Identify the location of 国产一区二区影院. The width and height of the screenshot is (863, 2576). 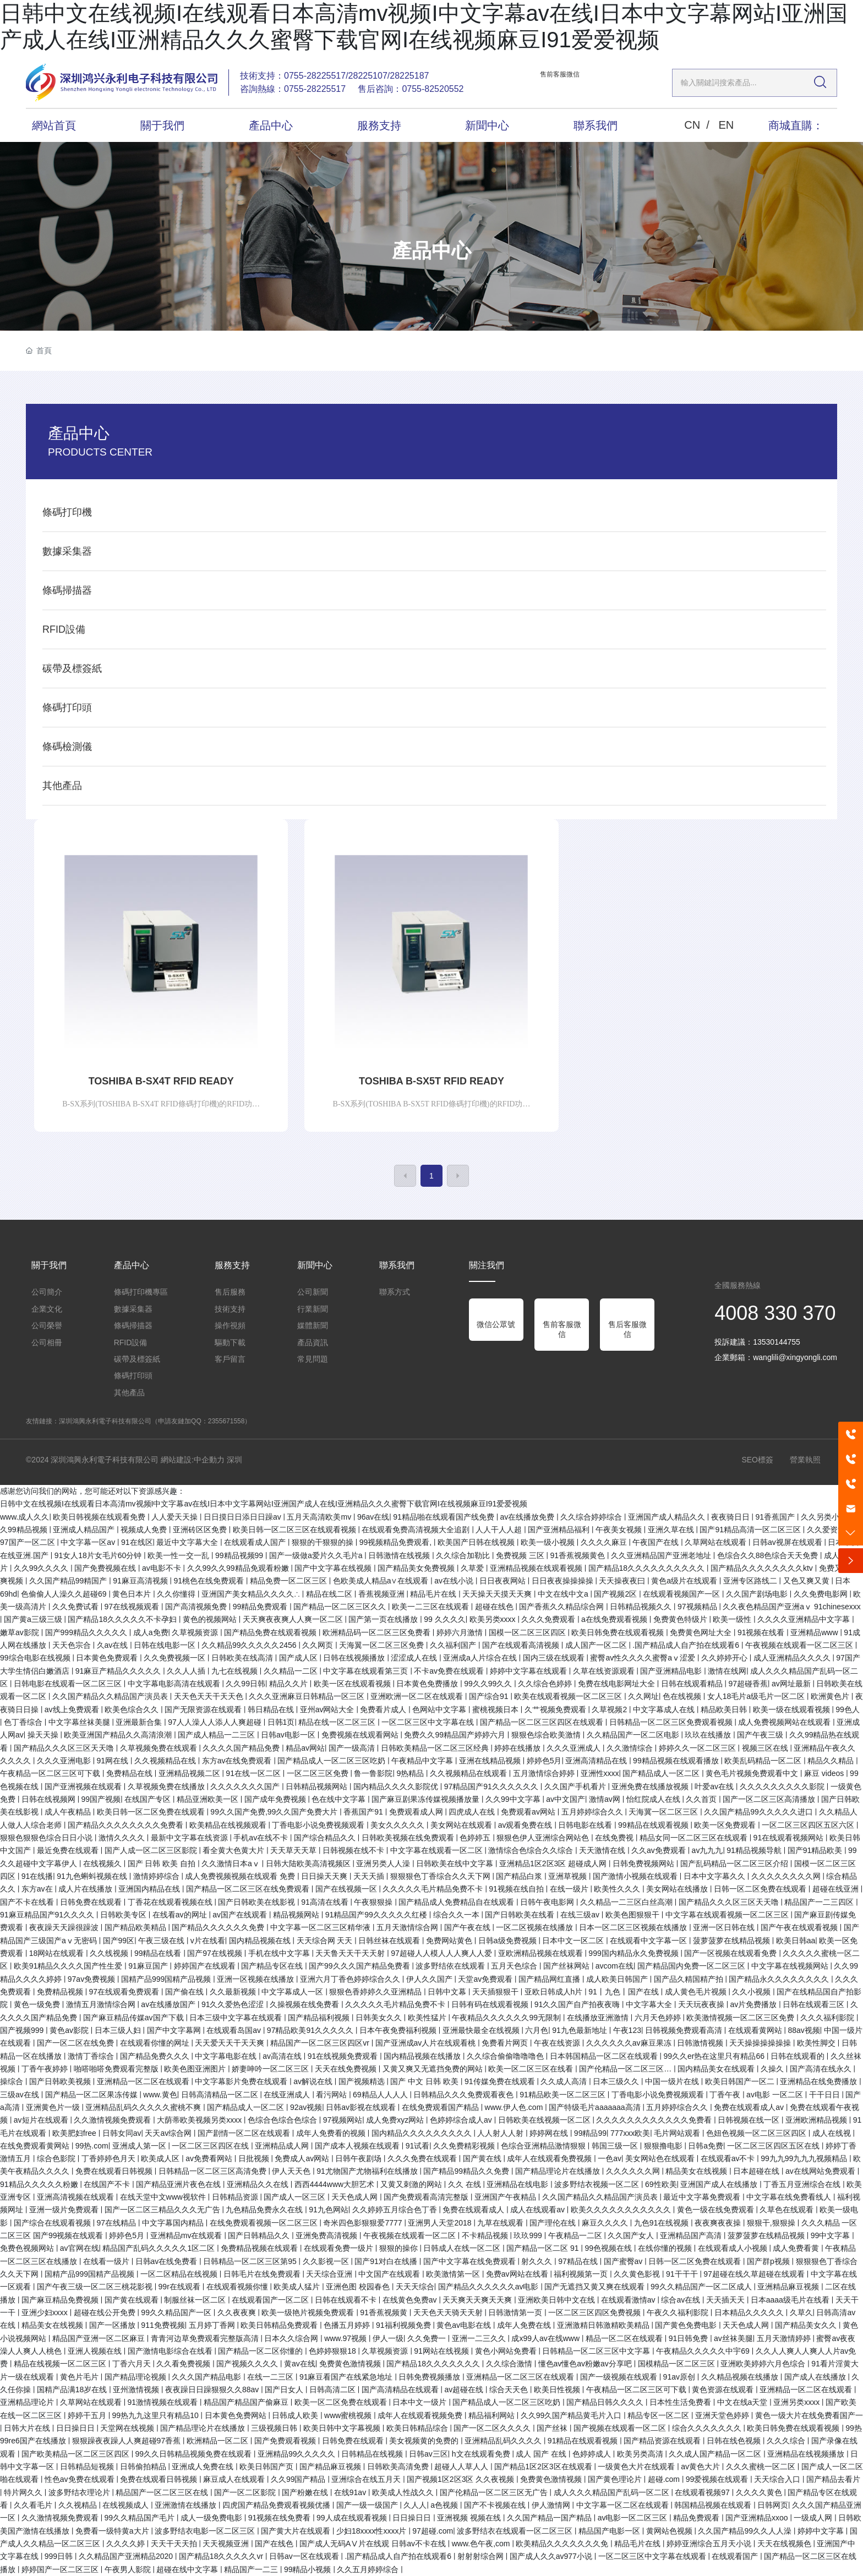
(246, 2492).